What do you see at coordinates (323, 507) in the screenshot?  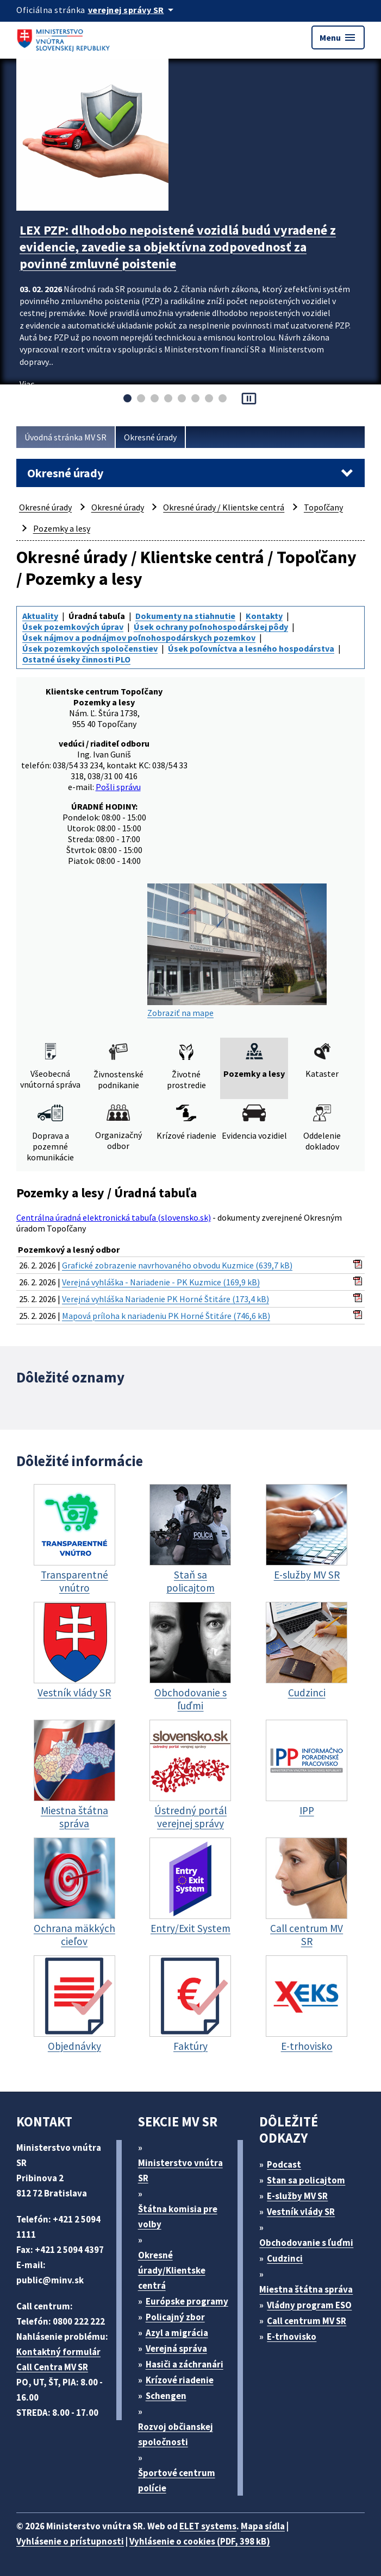 I see `Topoľčany` at bounding box center [323, 507].